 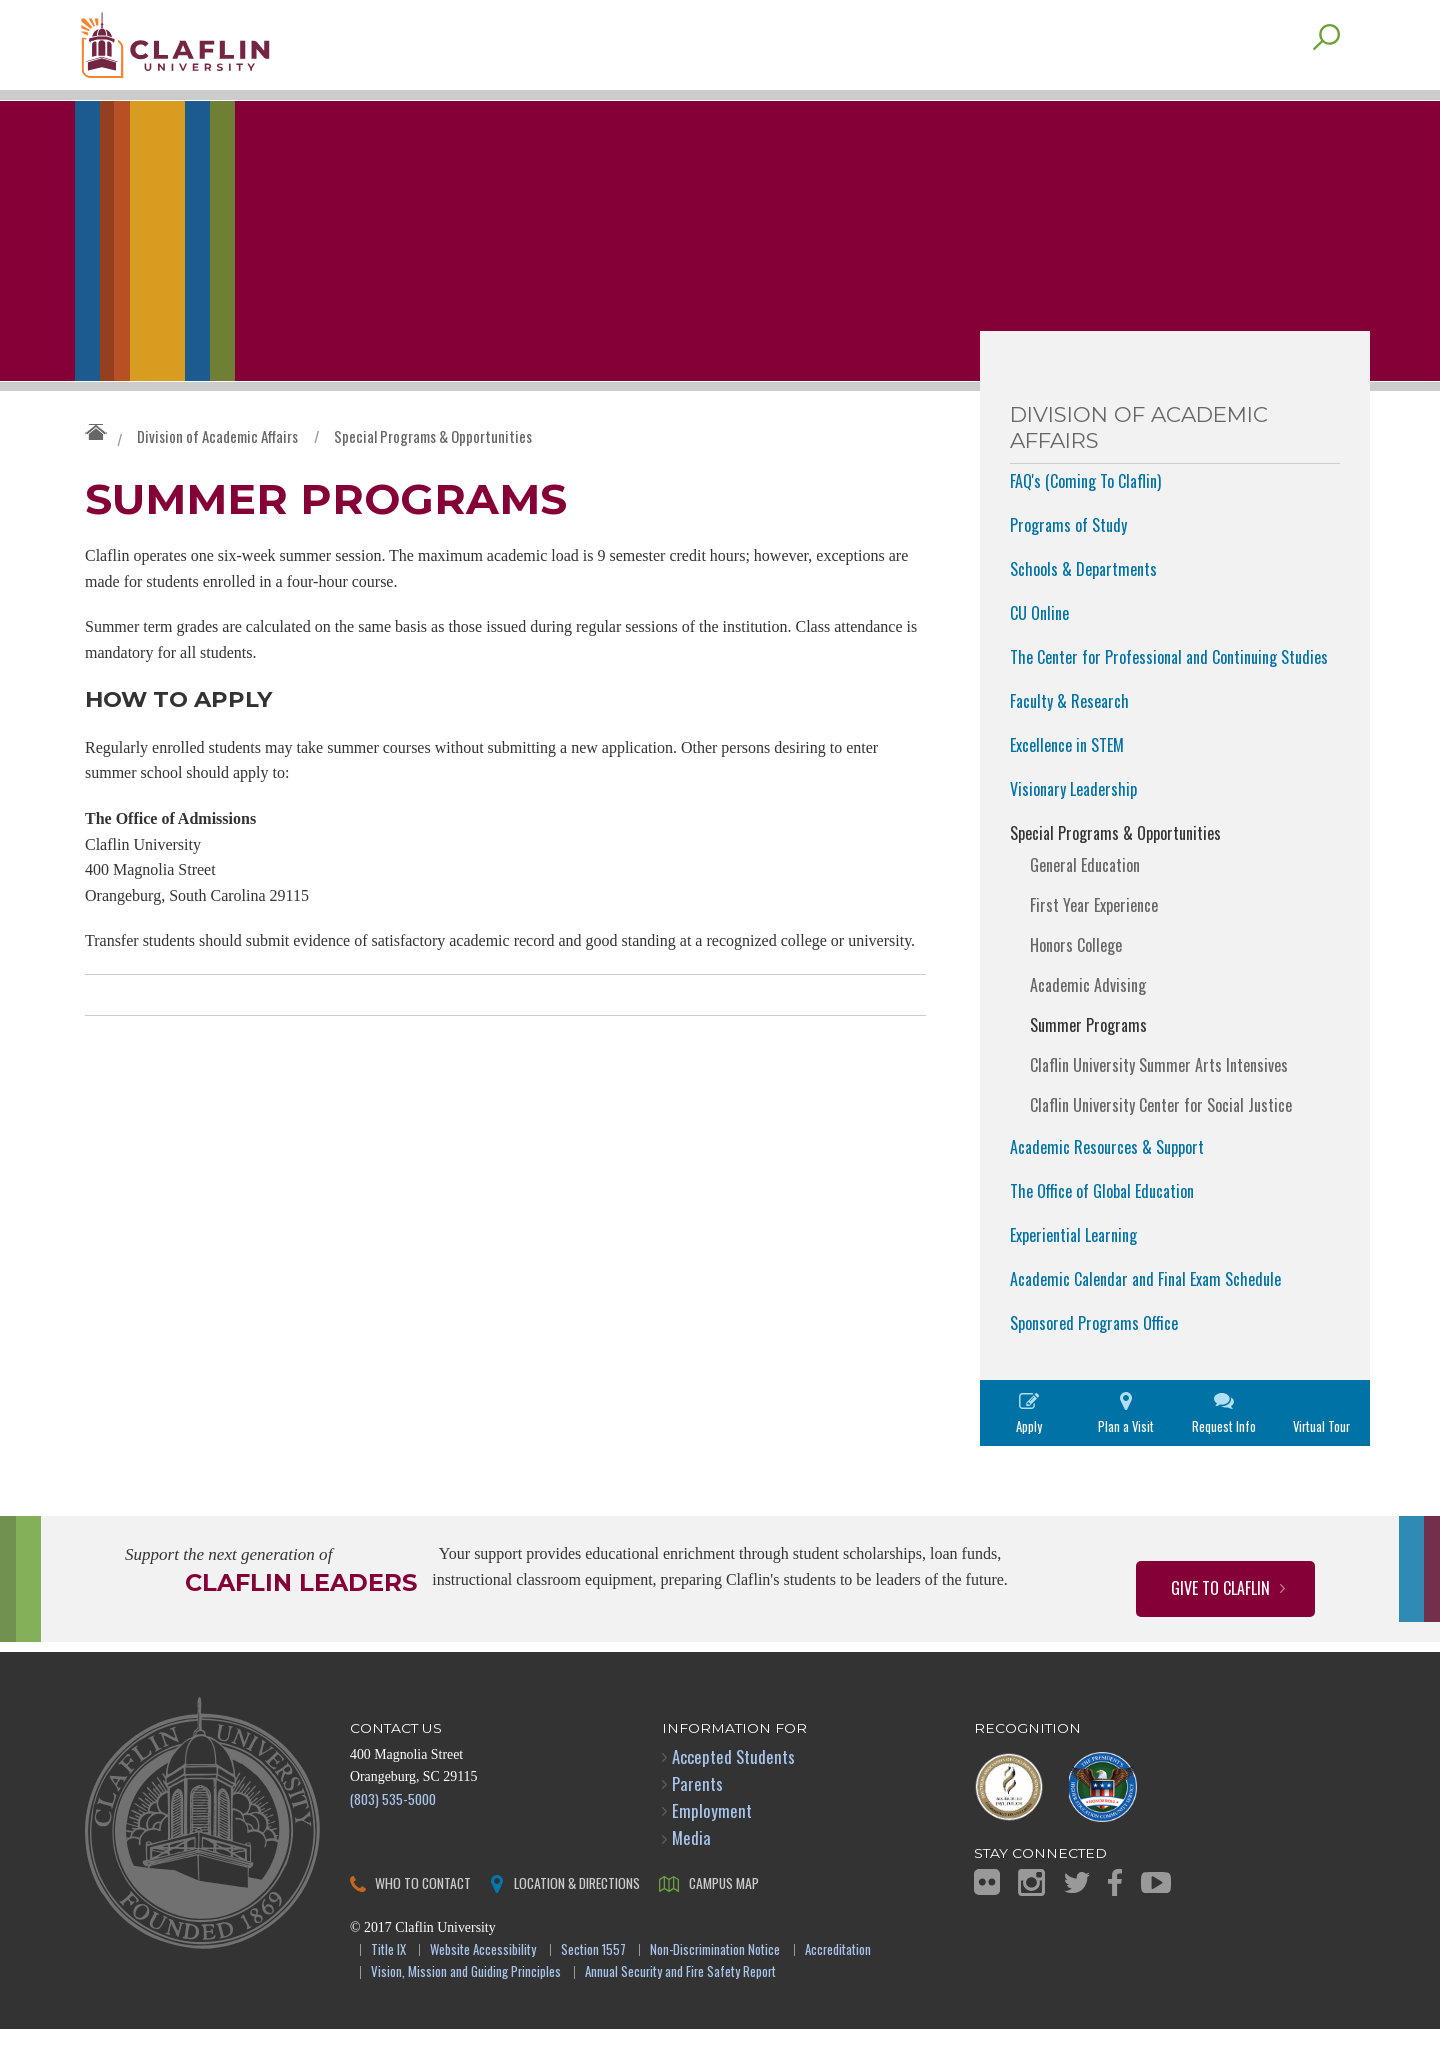 What do you see at coordinates (1161, 1145) in the screenshot?
I see `Claflin University Center for Social Justice` at bounding box center [1161, 1145].